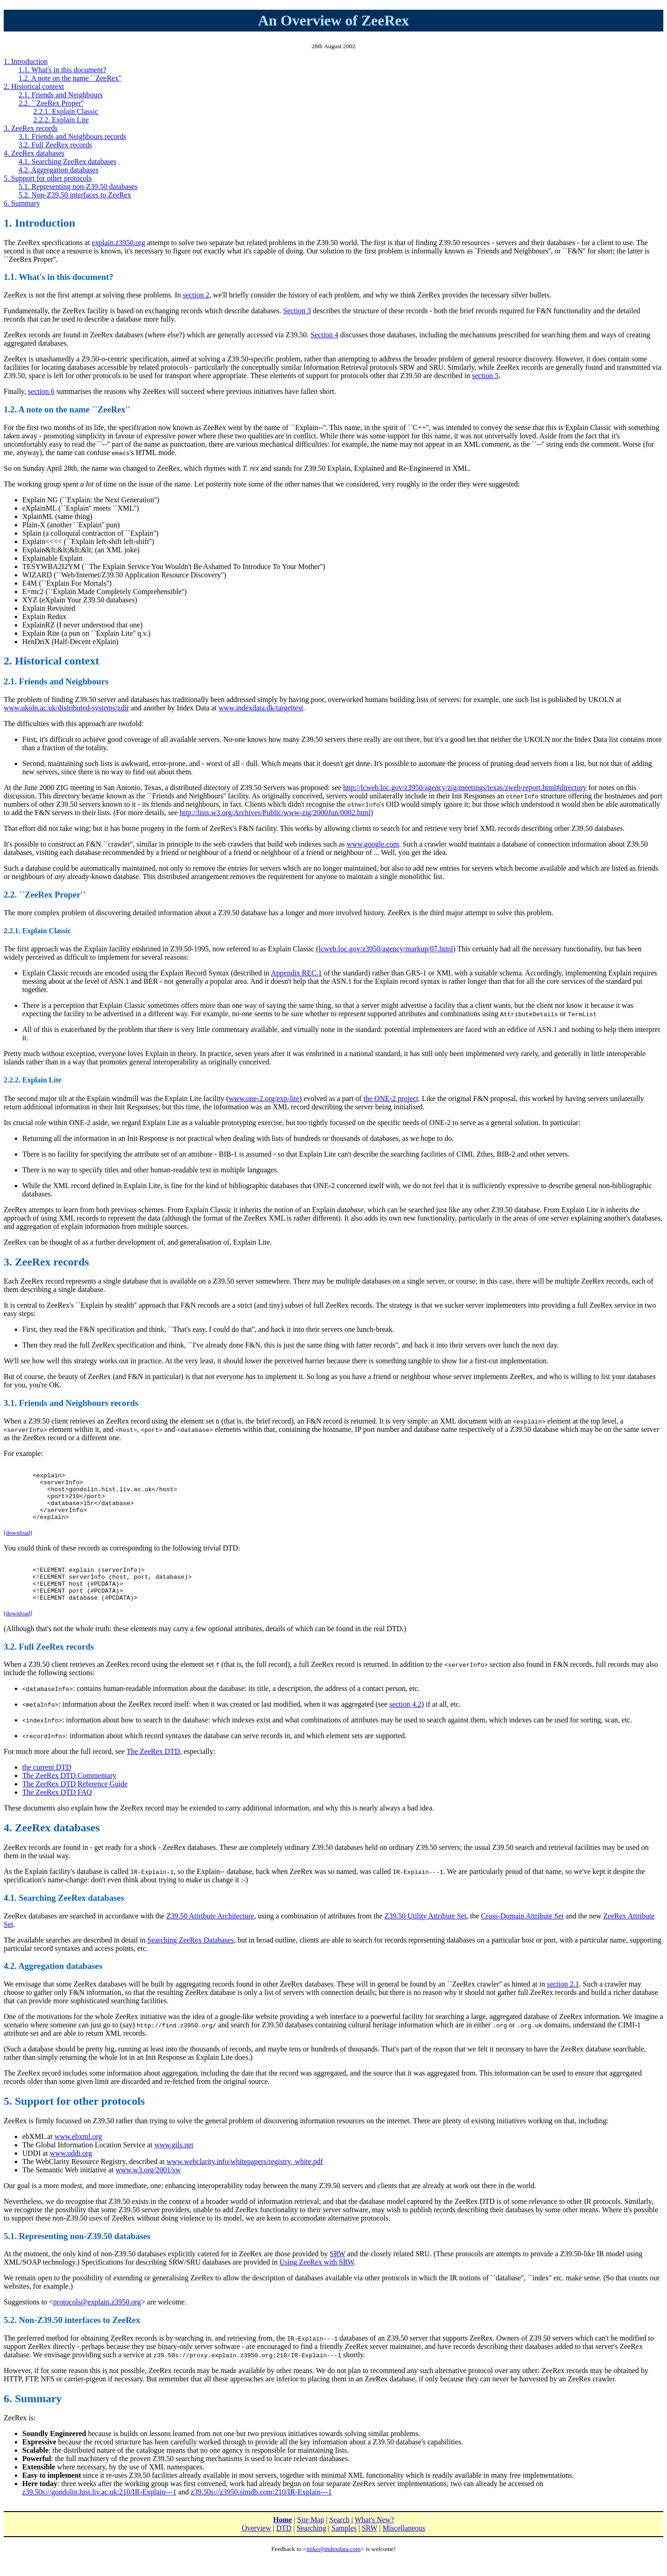 This screenshot has height=2576, width=667. I want to click on 4. ZeeRex databases, so click(34, 153).